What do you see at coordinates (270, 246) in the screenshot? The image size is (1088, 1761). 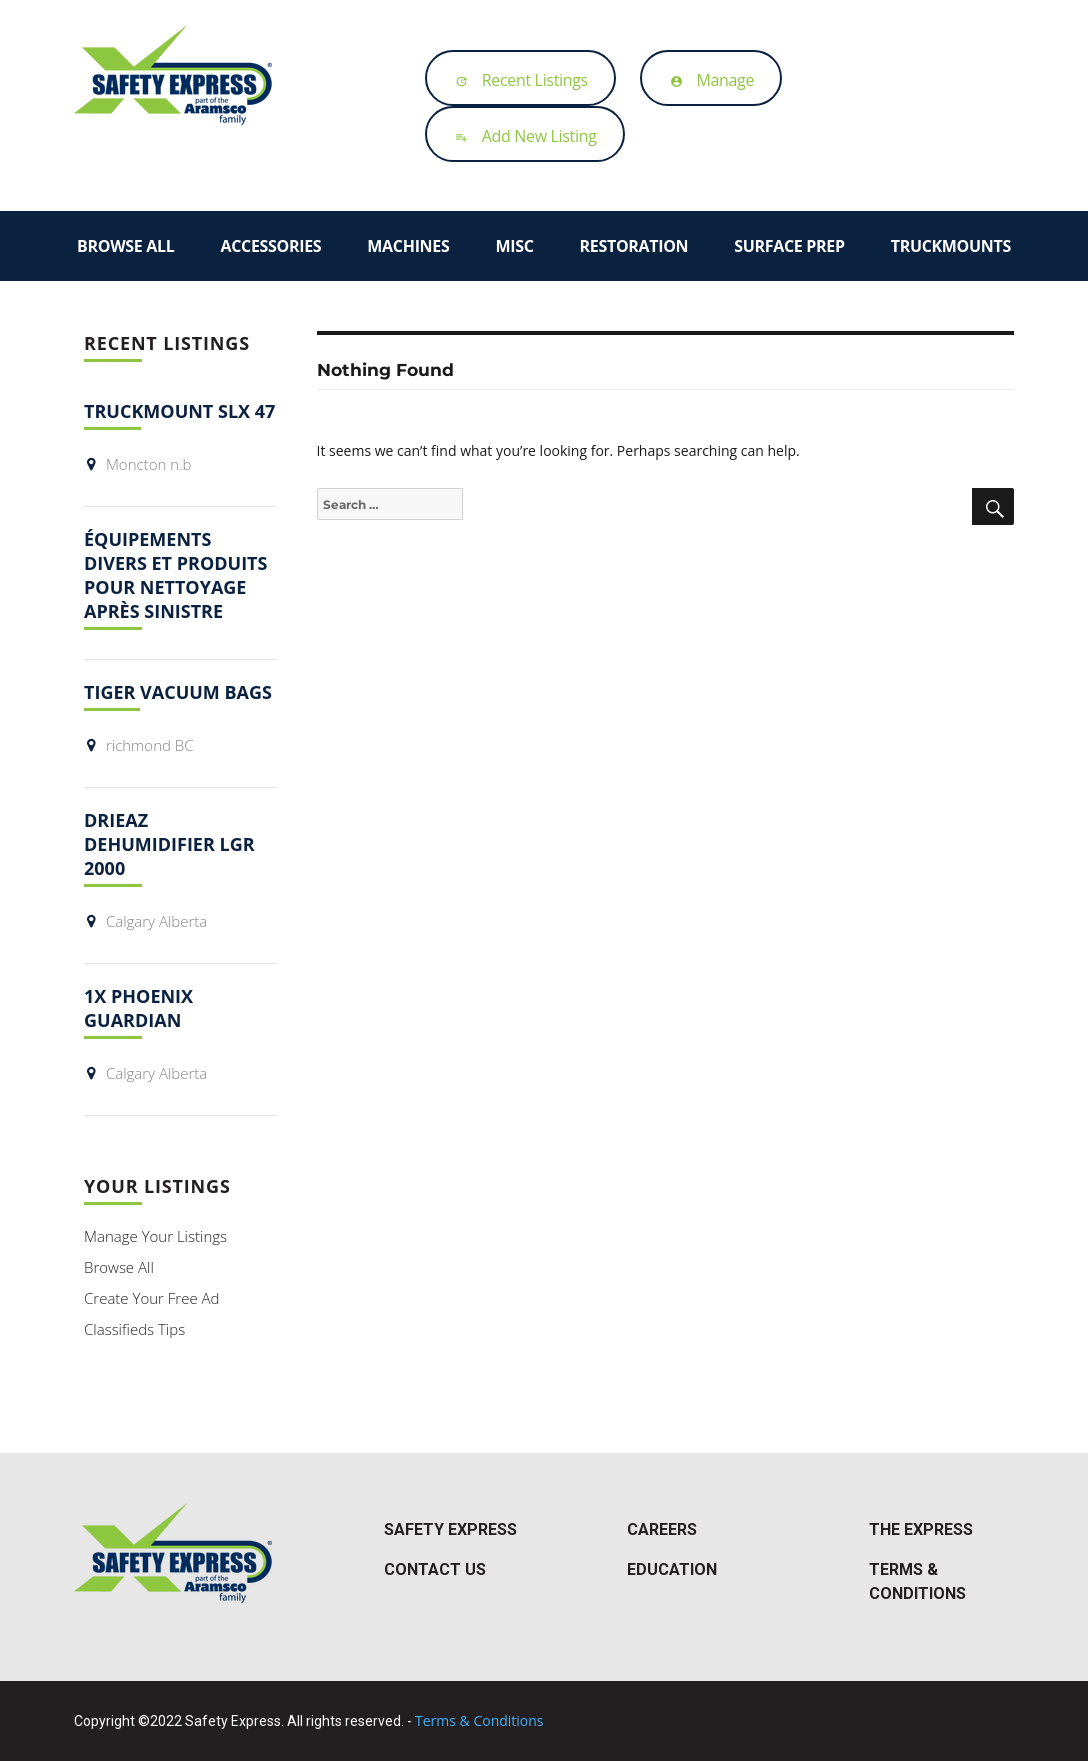 I see `Accessories` at bounding box center [270, 246].